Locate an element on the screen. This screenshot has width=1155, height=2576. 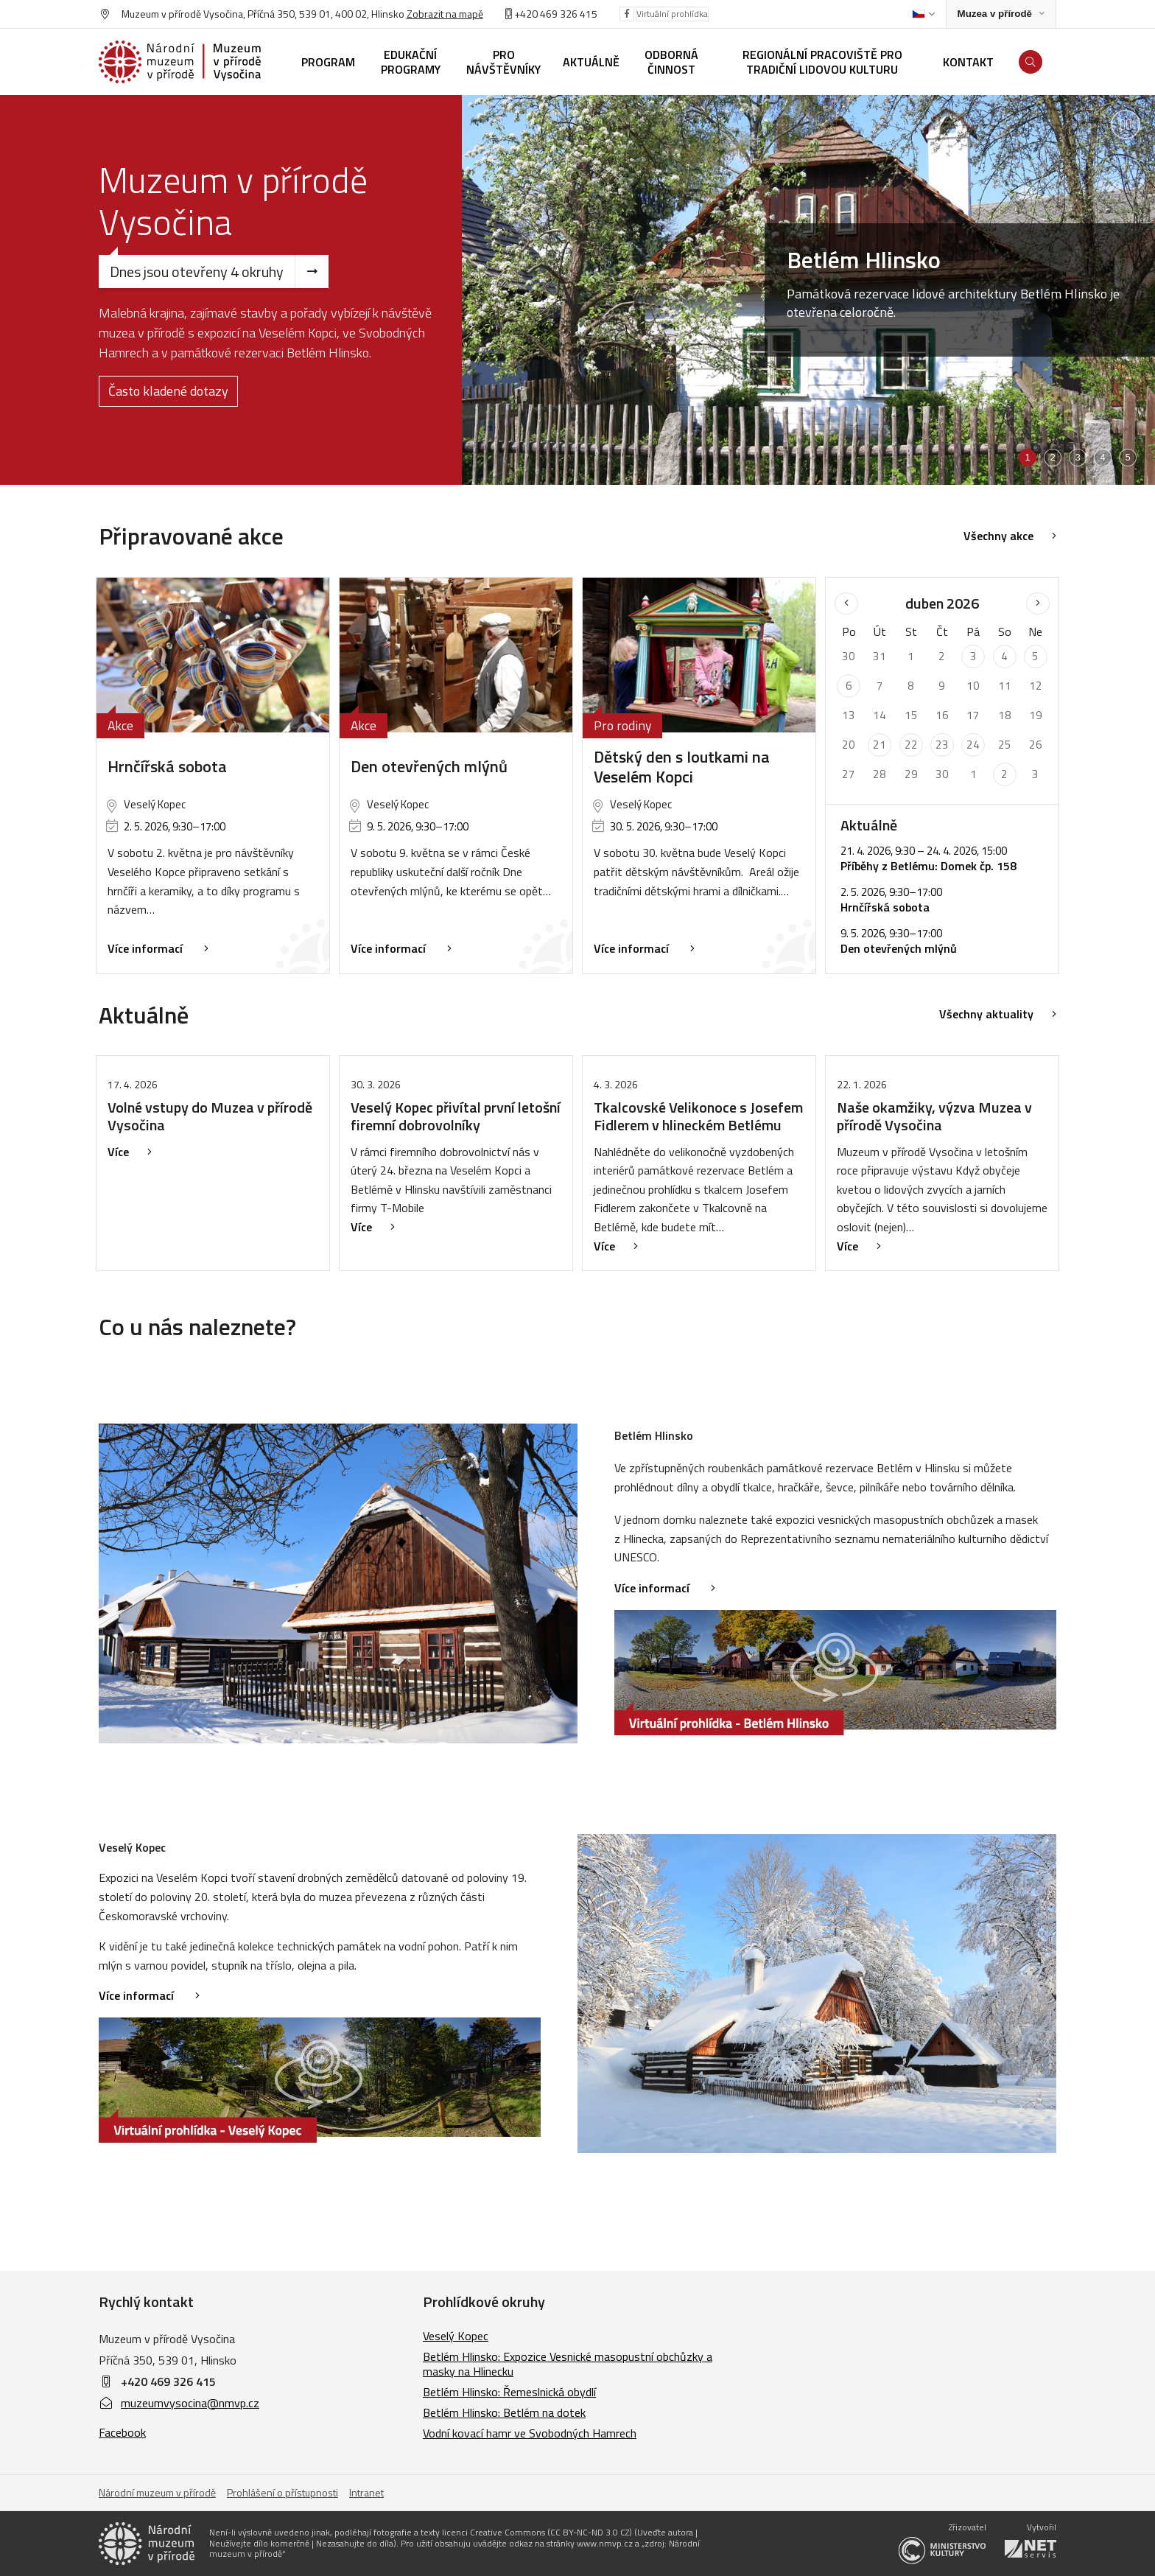
Den otevřených mlýnů is located at coordinates (429, 766).